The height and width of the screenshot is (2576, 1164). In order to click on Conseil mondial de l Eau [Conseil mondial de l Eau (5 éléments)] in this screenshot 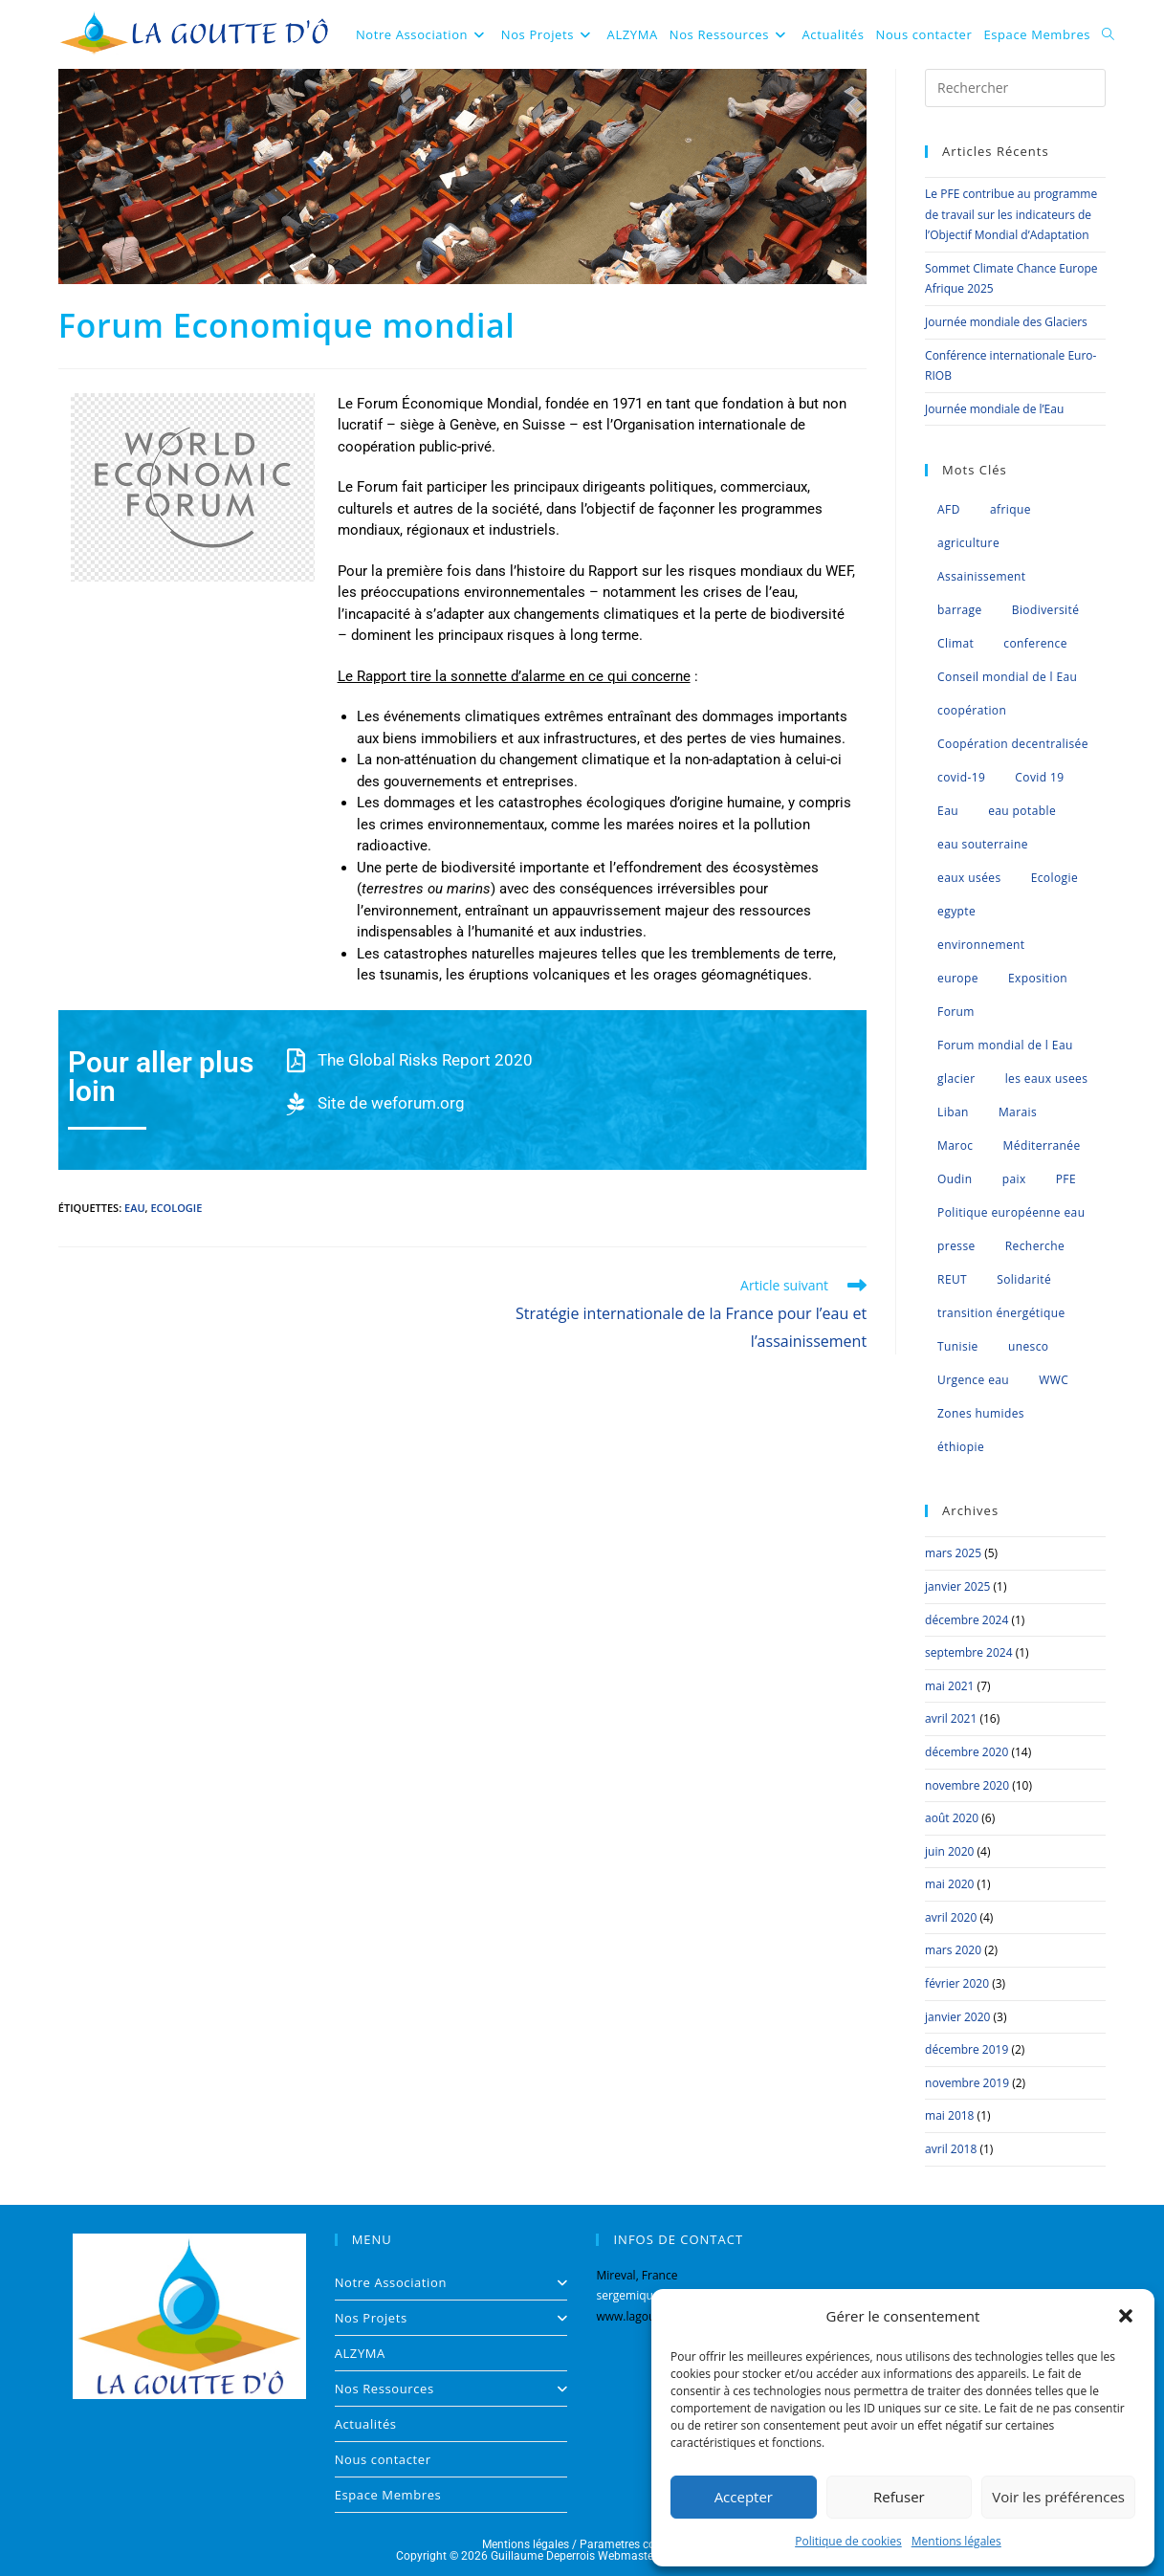, I will do `click(1007, 677)`.